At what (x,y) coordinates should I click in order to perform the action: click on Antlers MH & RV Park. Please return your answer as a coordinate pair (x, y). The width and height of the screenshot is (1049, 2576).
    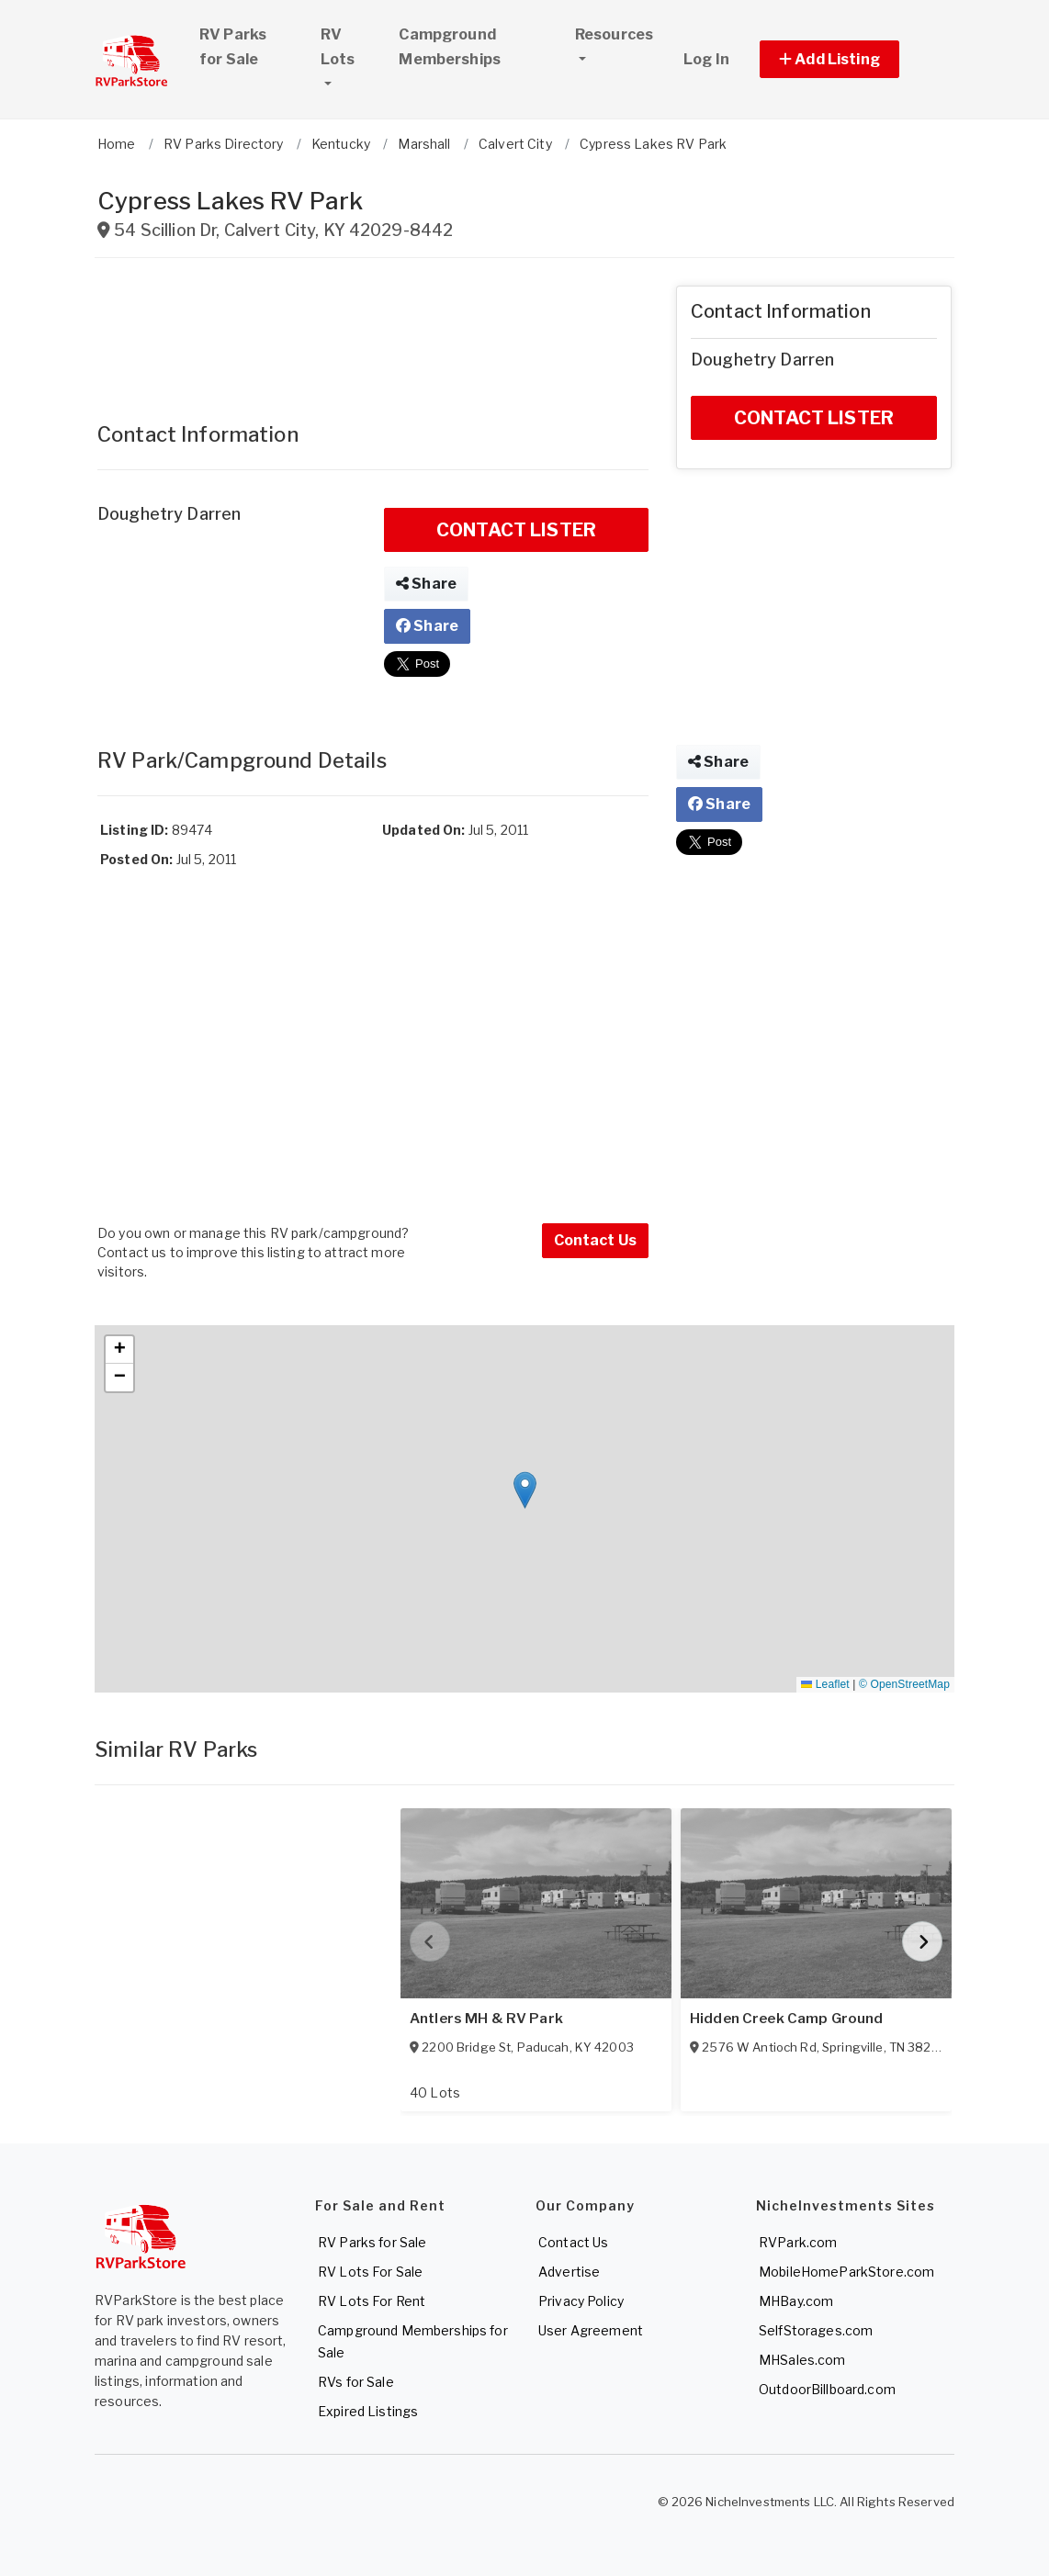
    Looking at the image, I should click on (486, 2018).